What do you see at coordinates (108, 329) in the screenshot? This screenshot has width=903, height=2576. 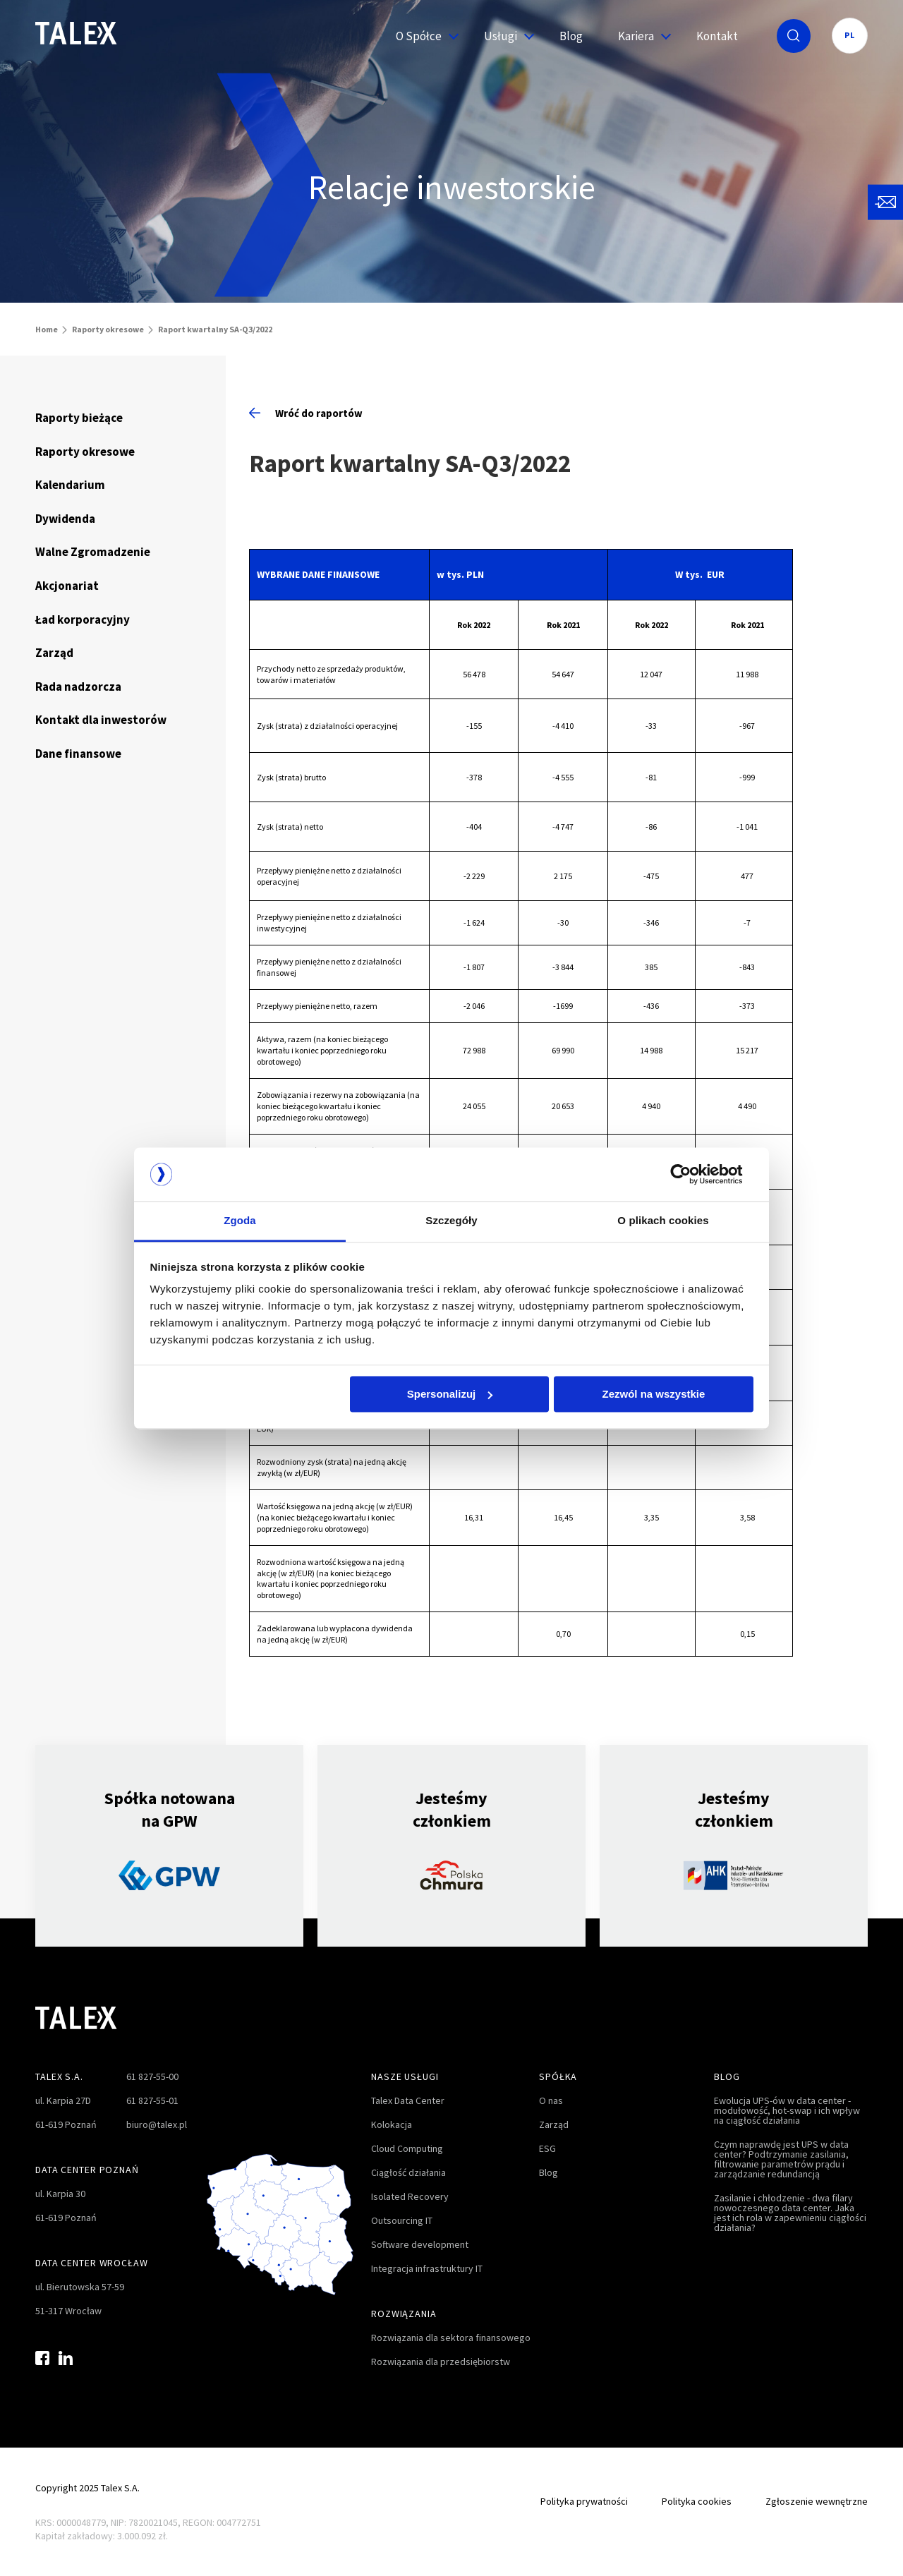 I see `Raporty okresowe` at bounding box center [108, 329].